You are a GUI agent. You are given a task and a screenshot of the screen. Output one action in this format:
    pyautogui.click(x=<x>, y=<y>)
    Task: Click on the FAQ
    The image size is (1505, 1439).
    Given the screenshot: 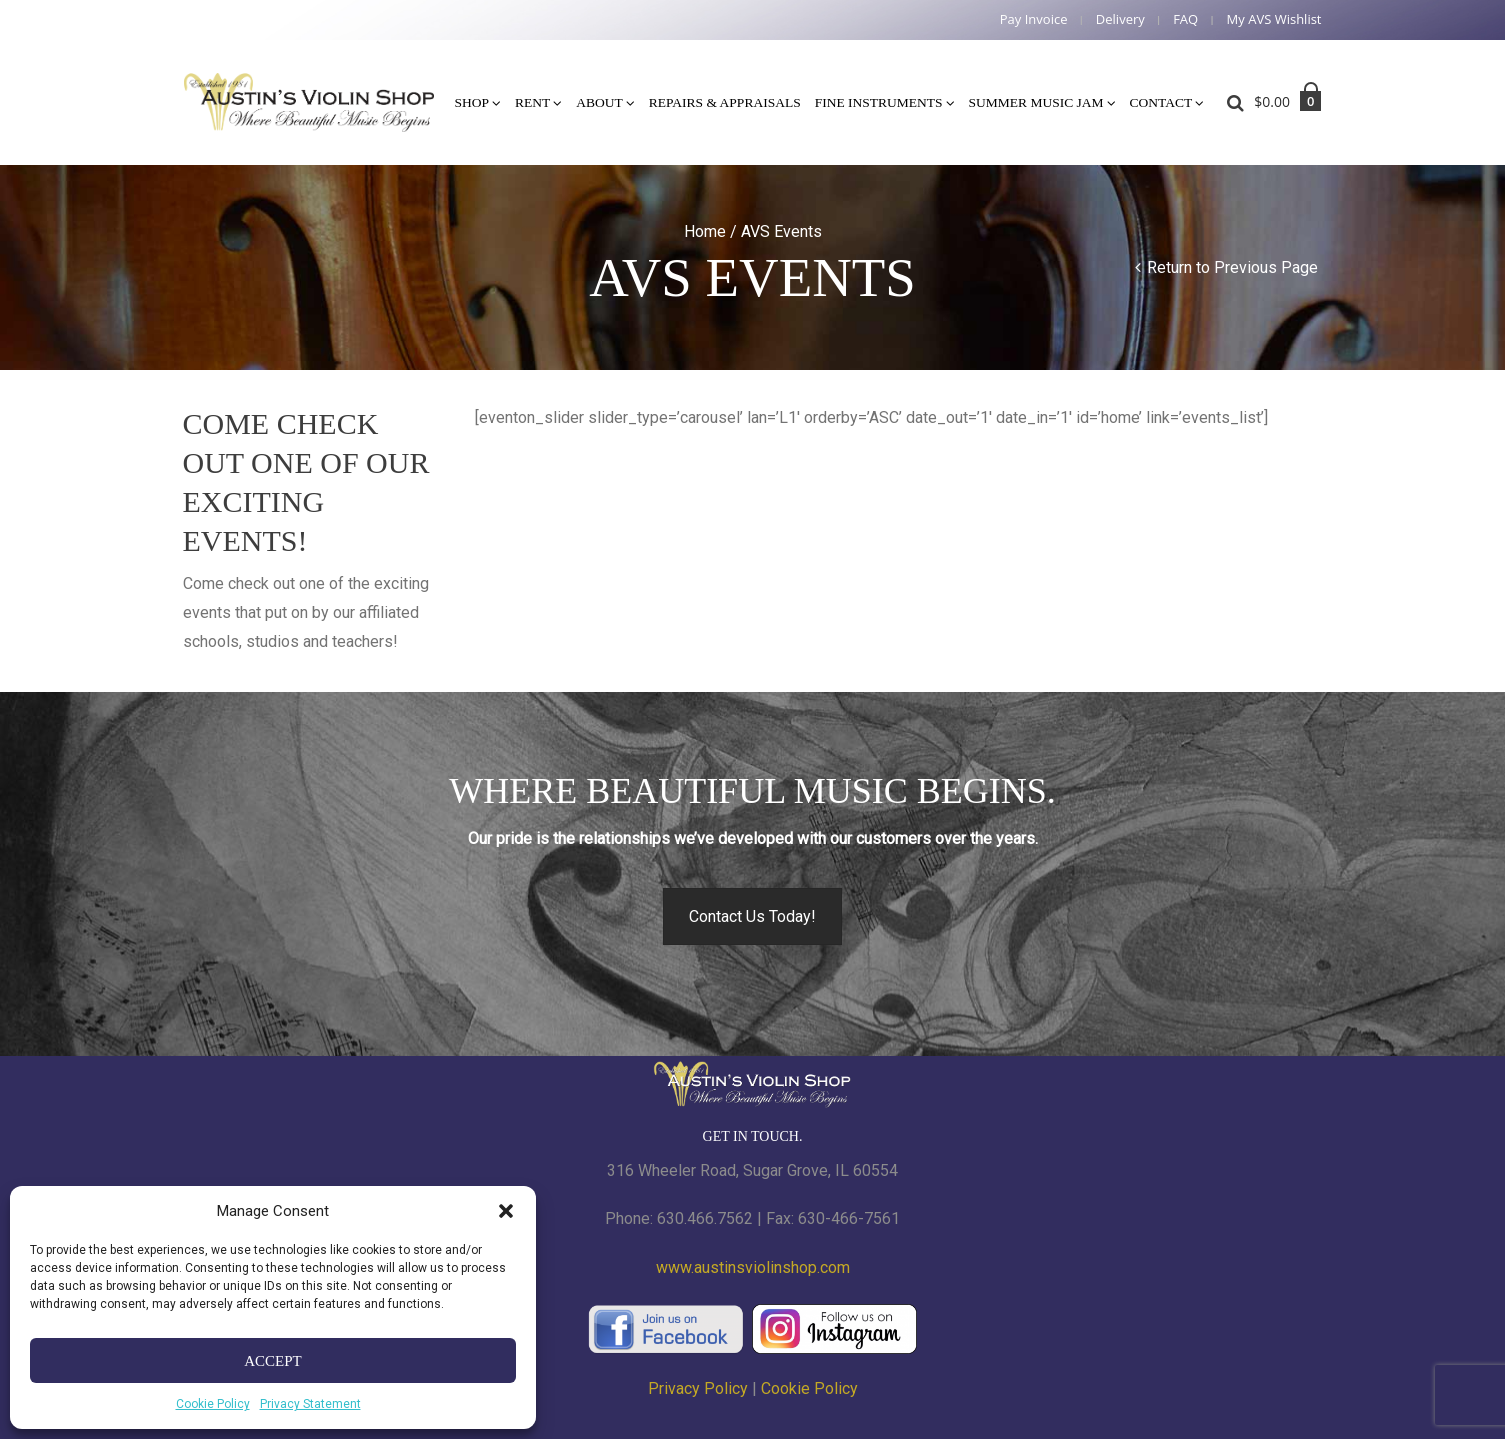 What is the action you would take?
    pyautogui.click(x=1185, y=19)
    